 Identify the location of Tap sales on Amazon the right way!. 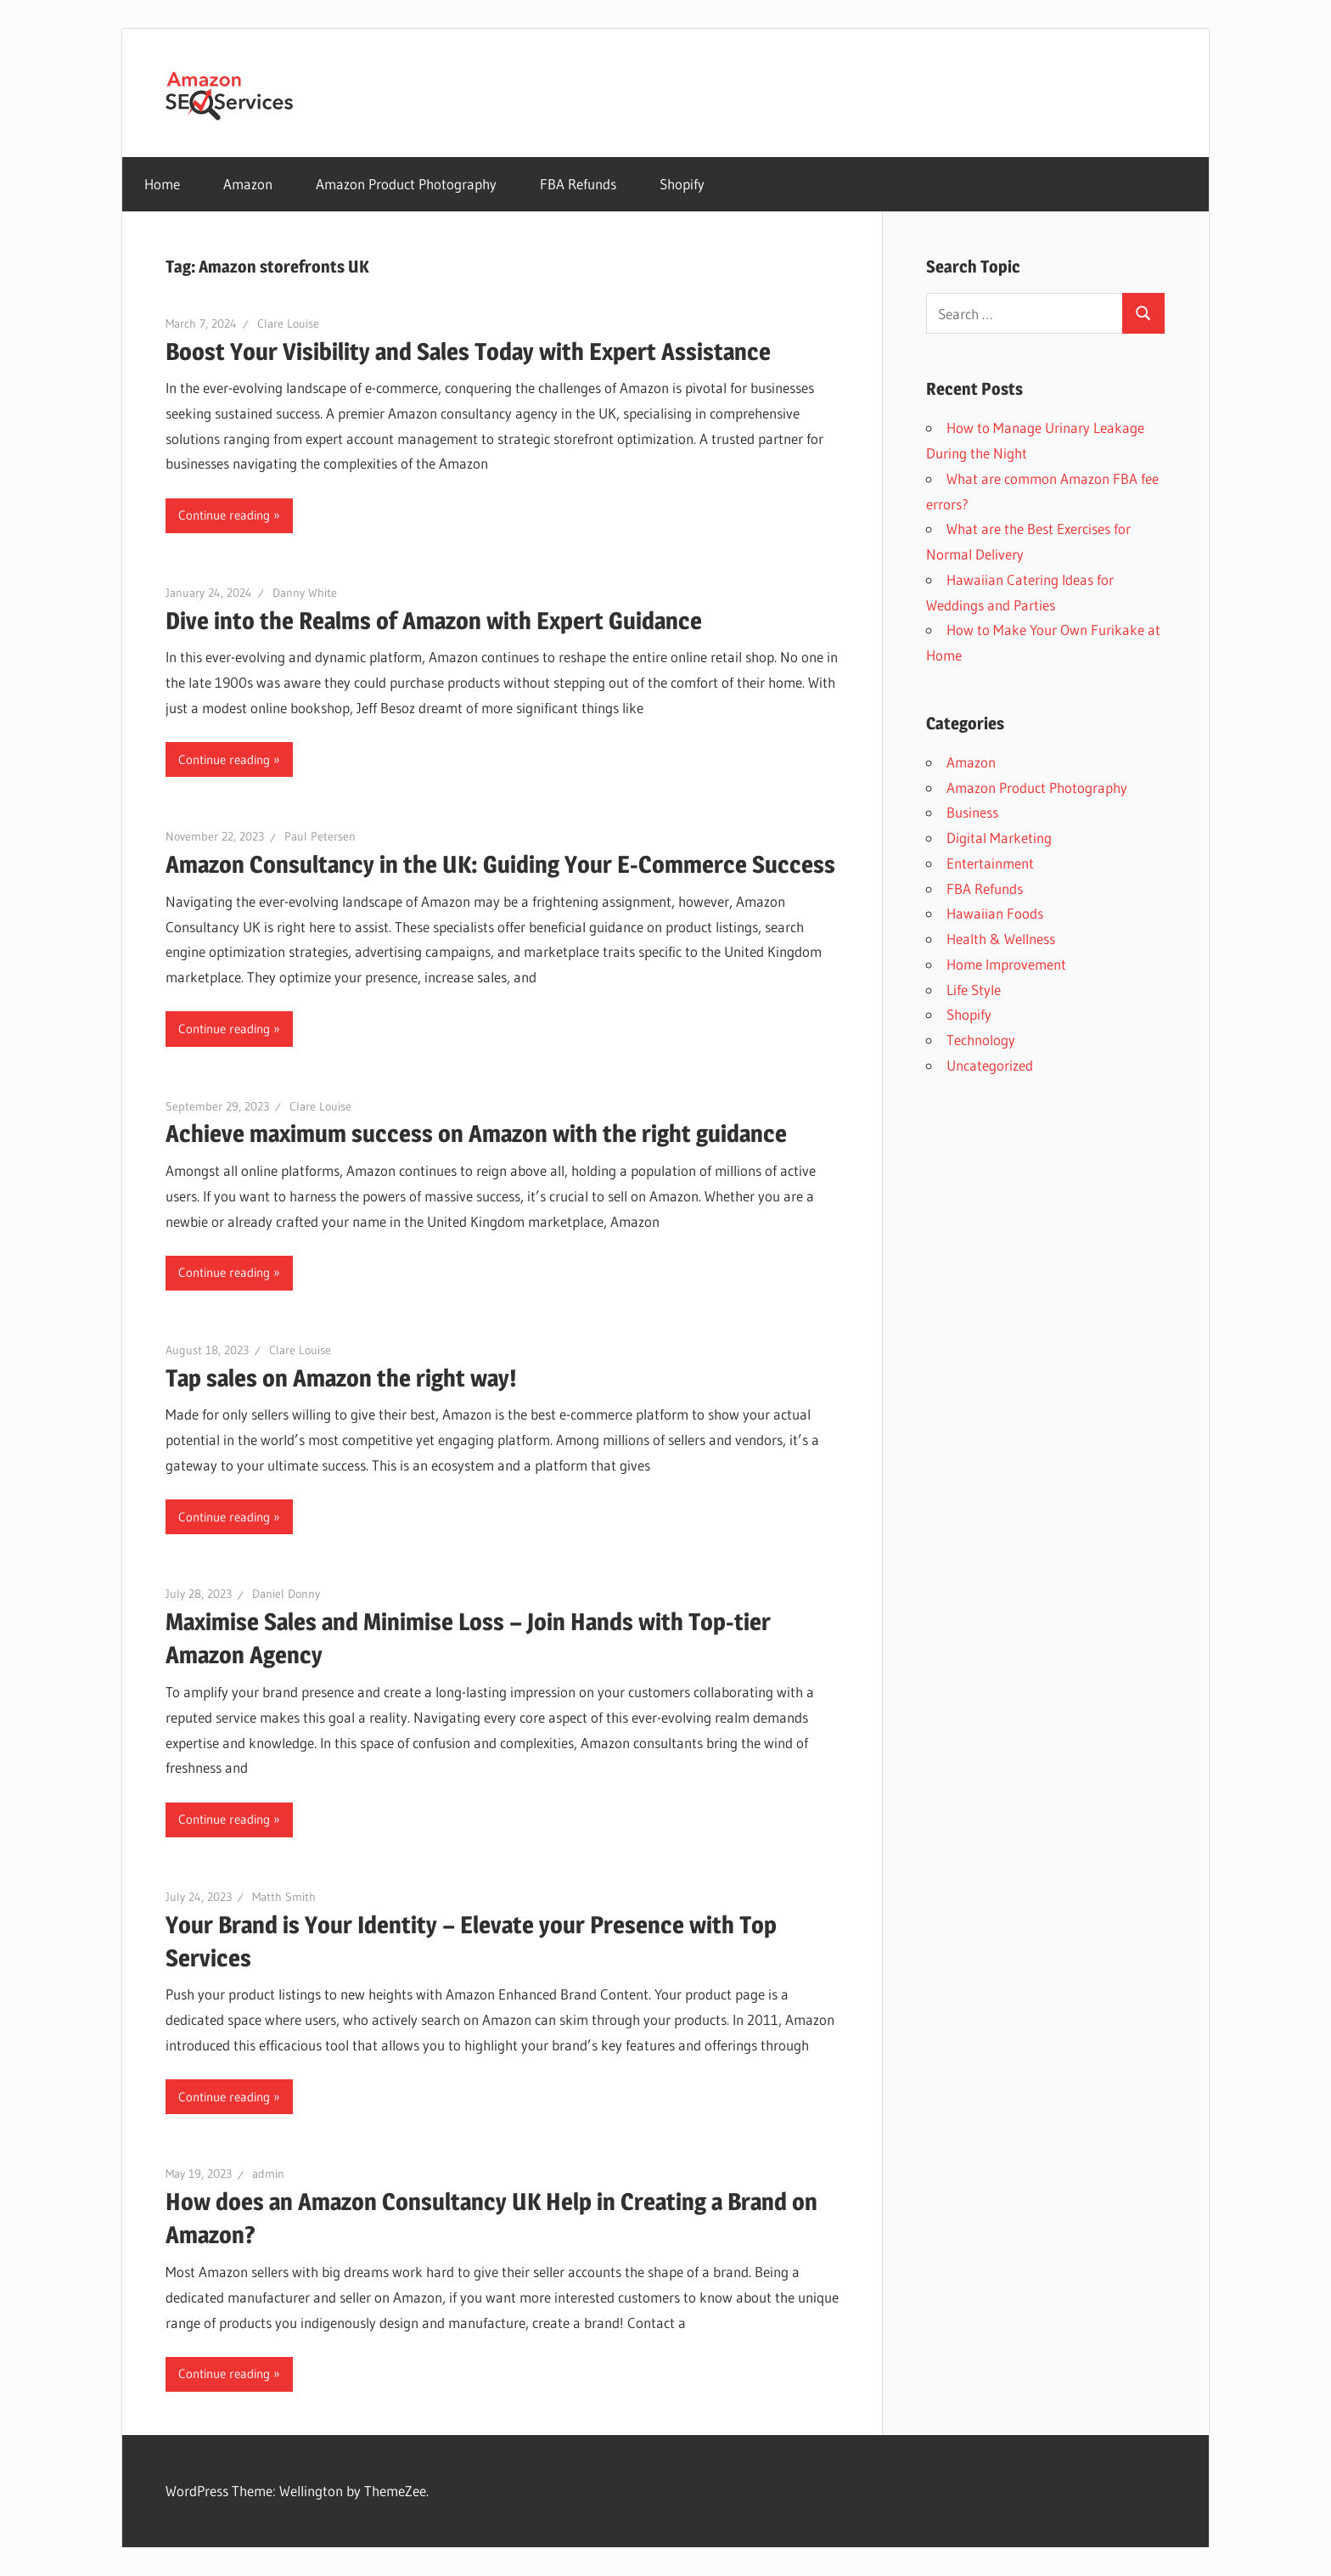
(341, 1378).